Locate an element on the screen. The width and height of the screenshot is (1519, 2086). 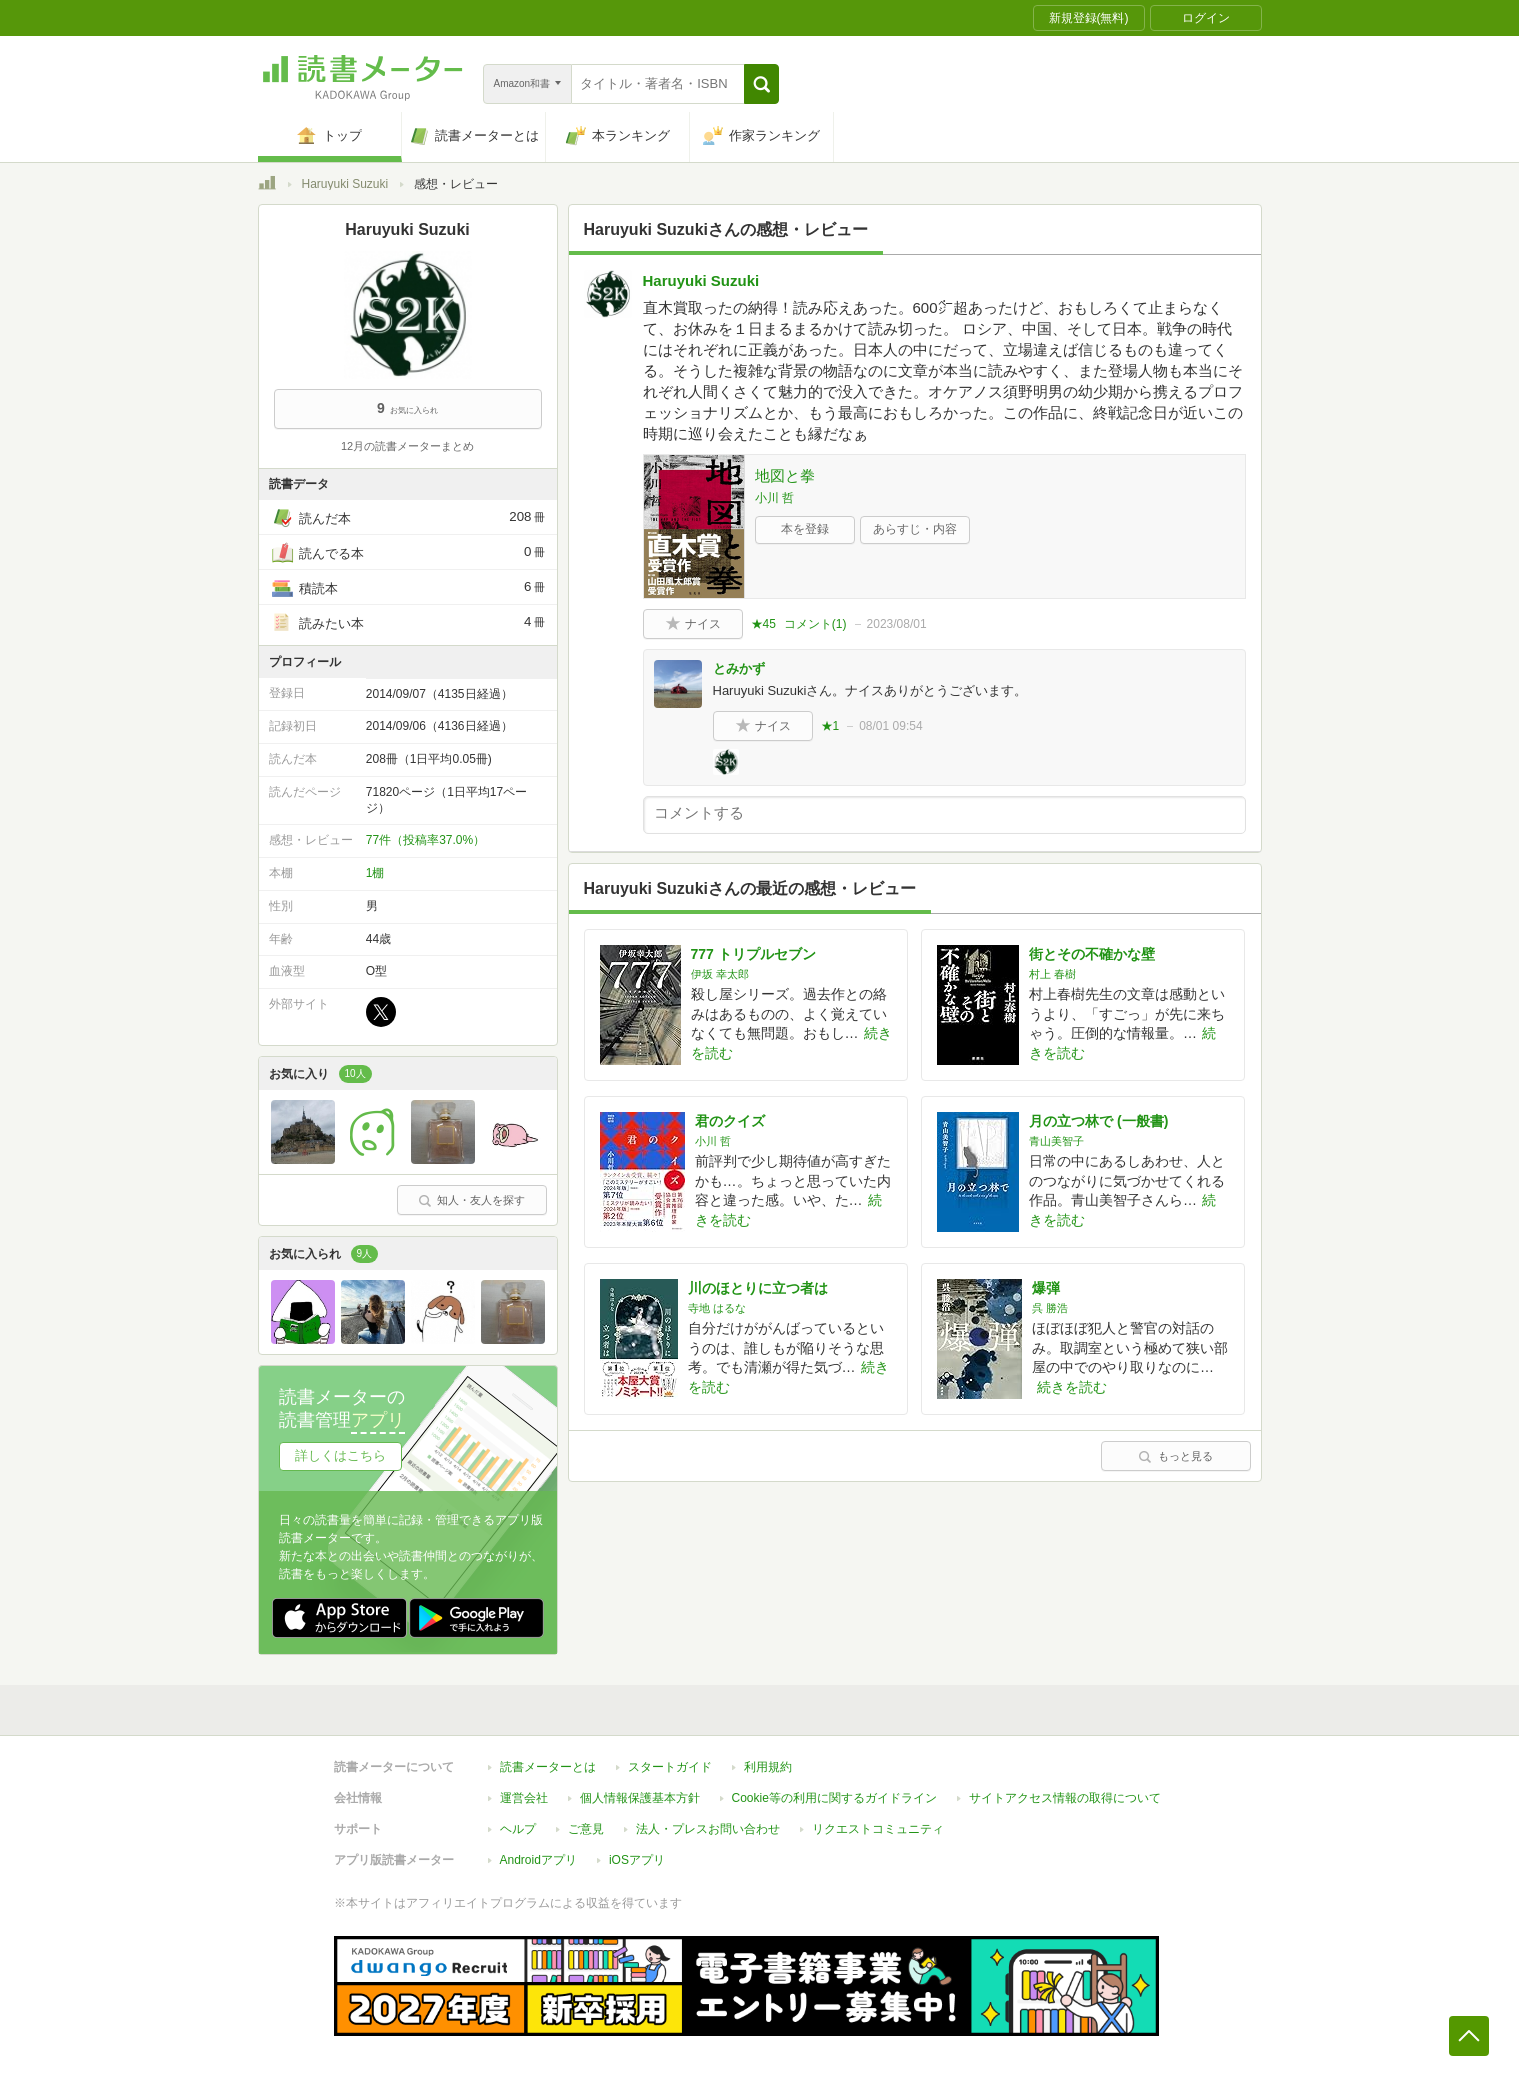
★1 is located at coordinates (830, 726).